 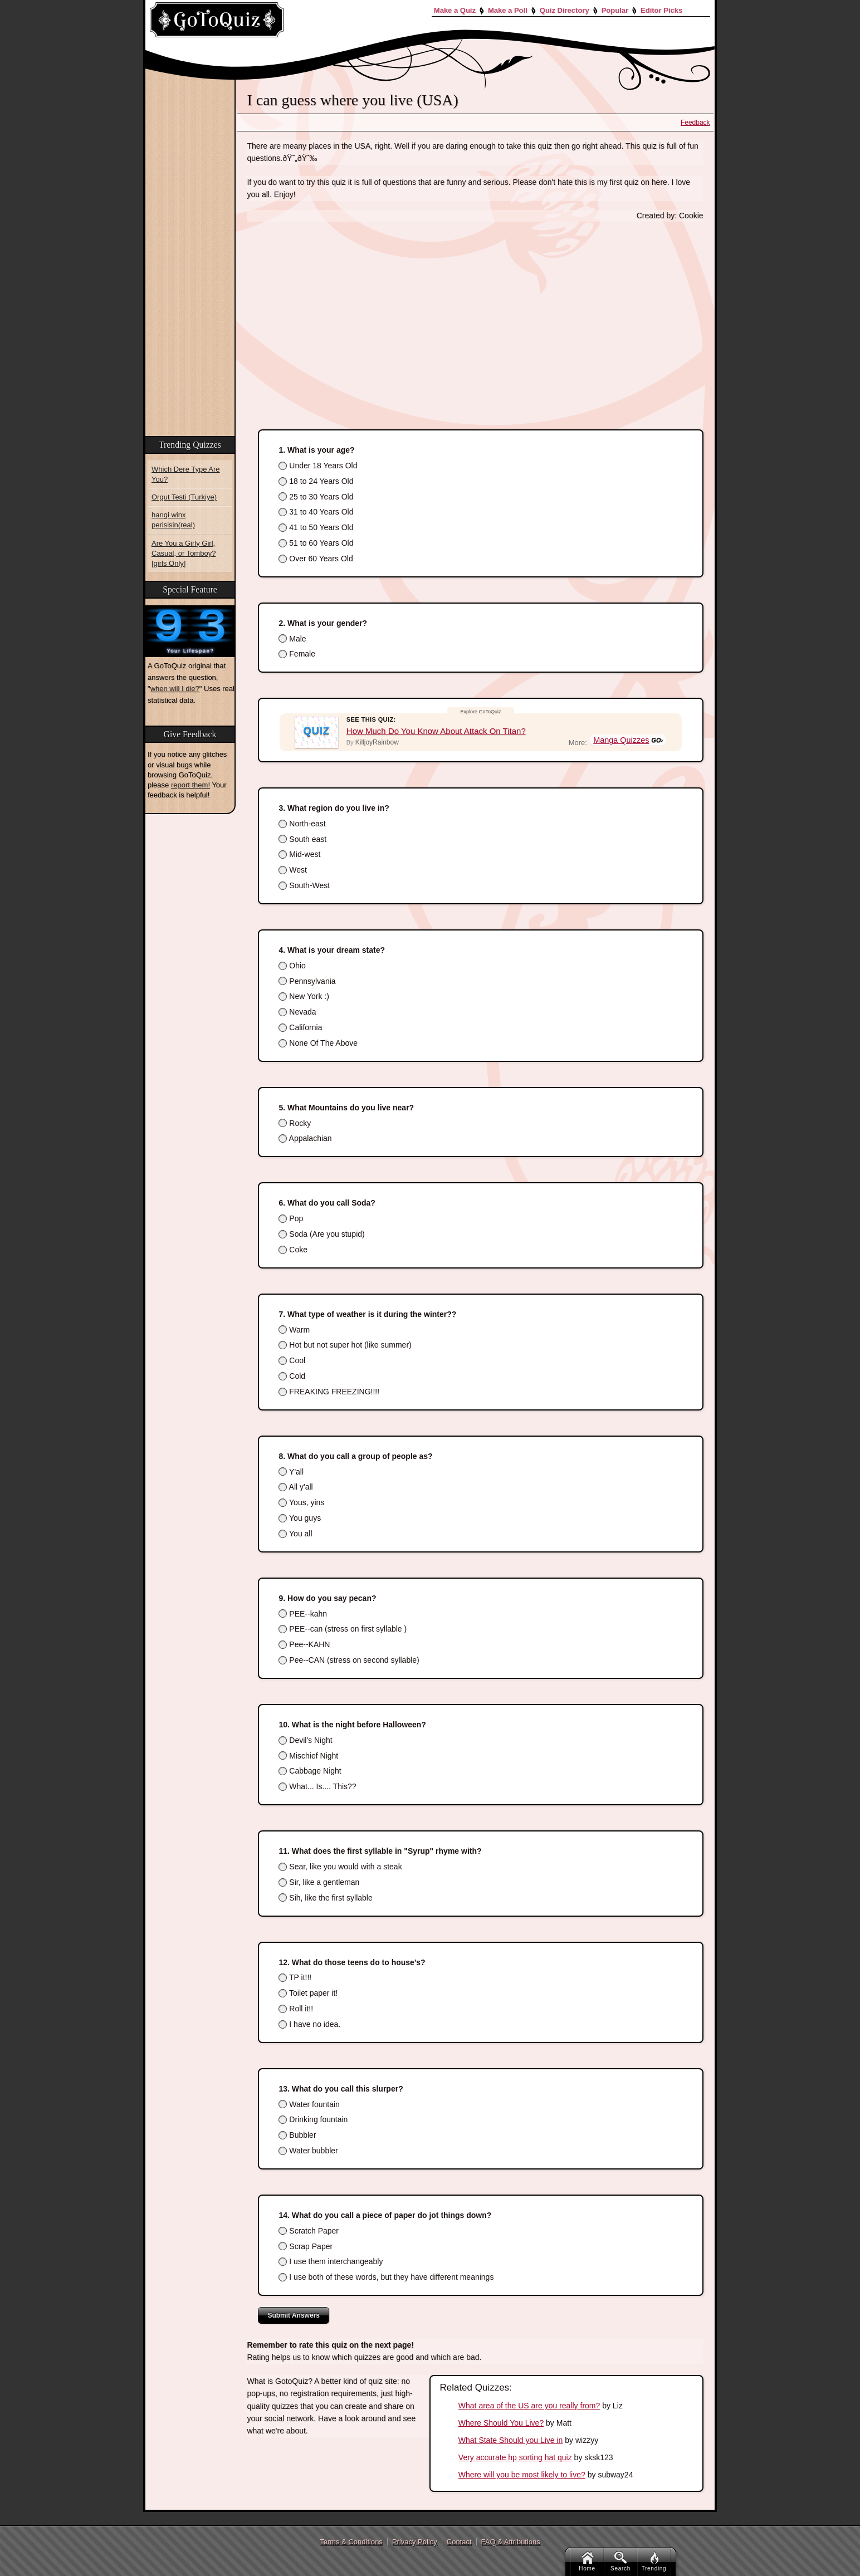 I want to click on Pop, so click(x=290, y=1218).